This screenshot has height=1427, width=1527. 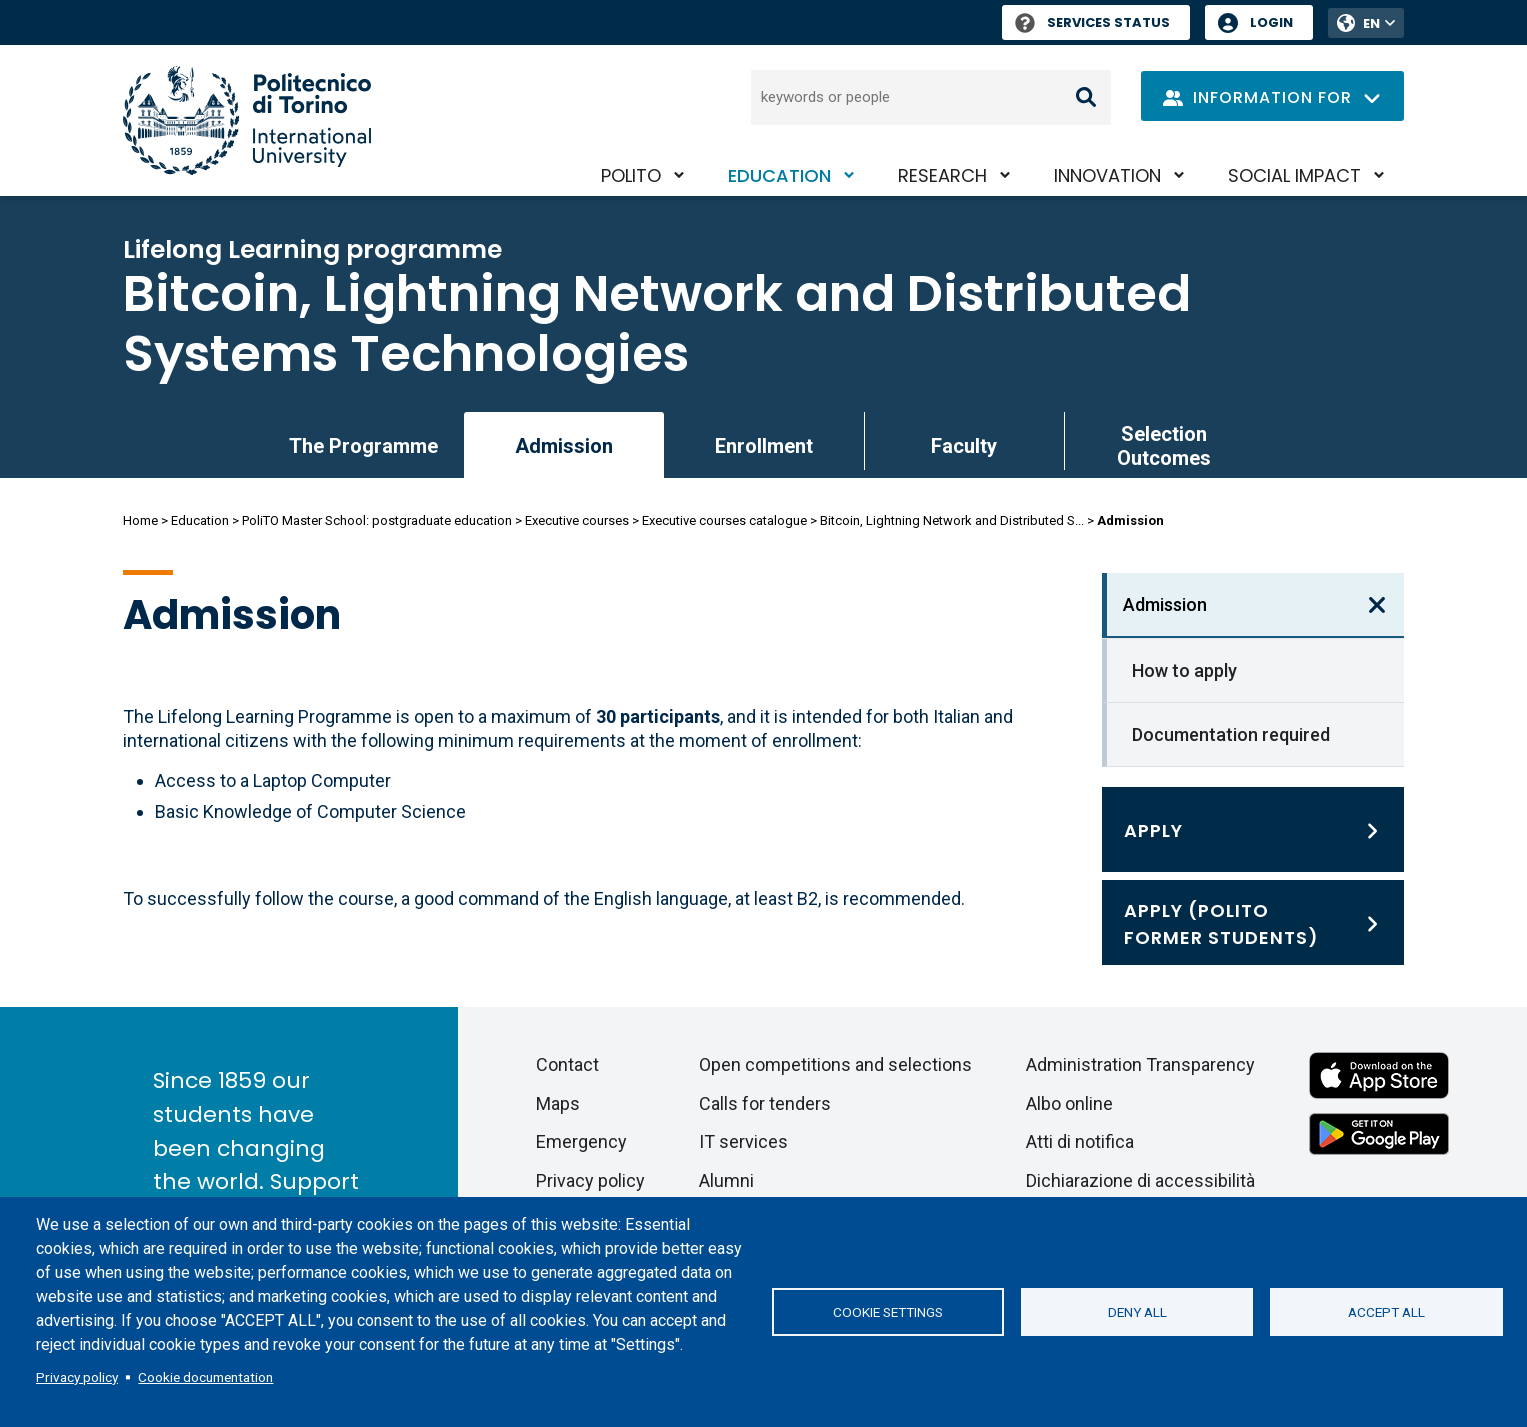 I want to click on Albo online, so click(x=1069, y=1103).